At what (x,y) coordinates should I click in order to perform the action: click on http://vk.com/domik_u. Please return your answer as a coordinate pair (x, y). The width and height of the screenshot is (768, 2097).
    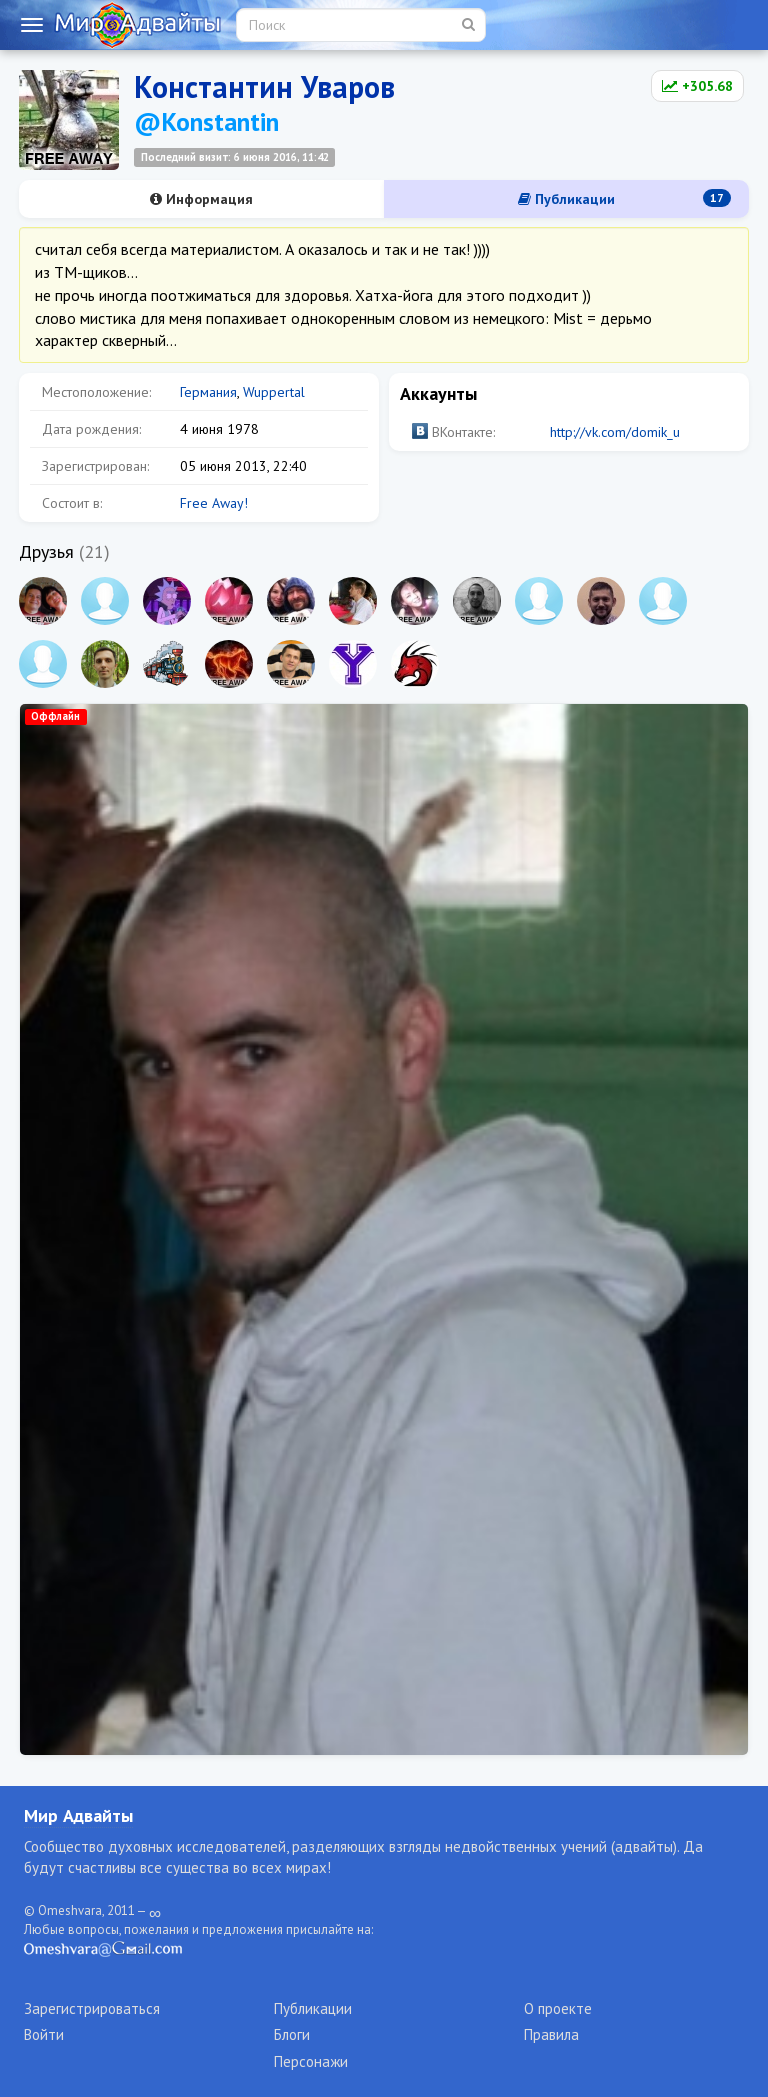
    Looking at the image, I should click on (615, 432).